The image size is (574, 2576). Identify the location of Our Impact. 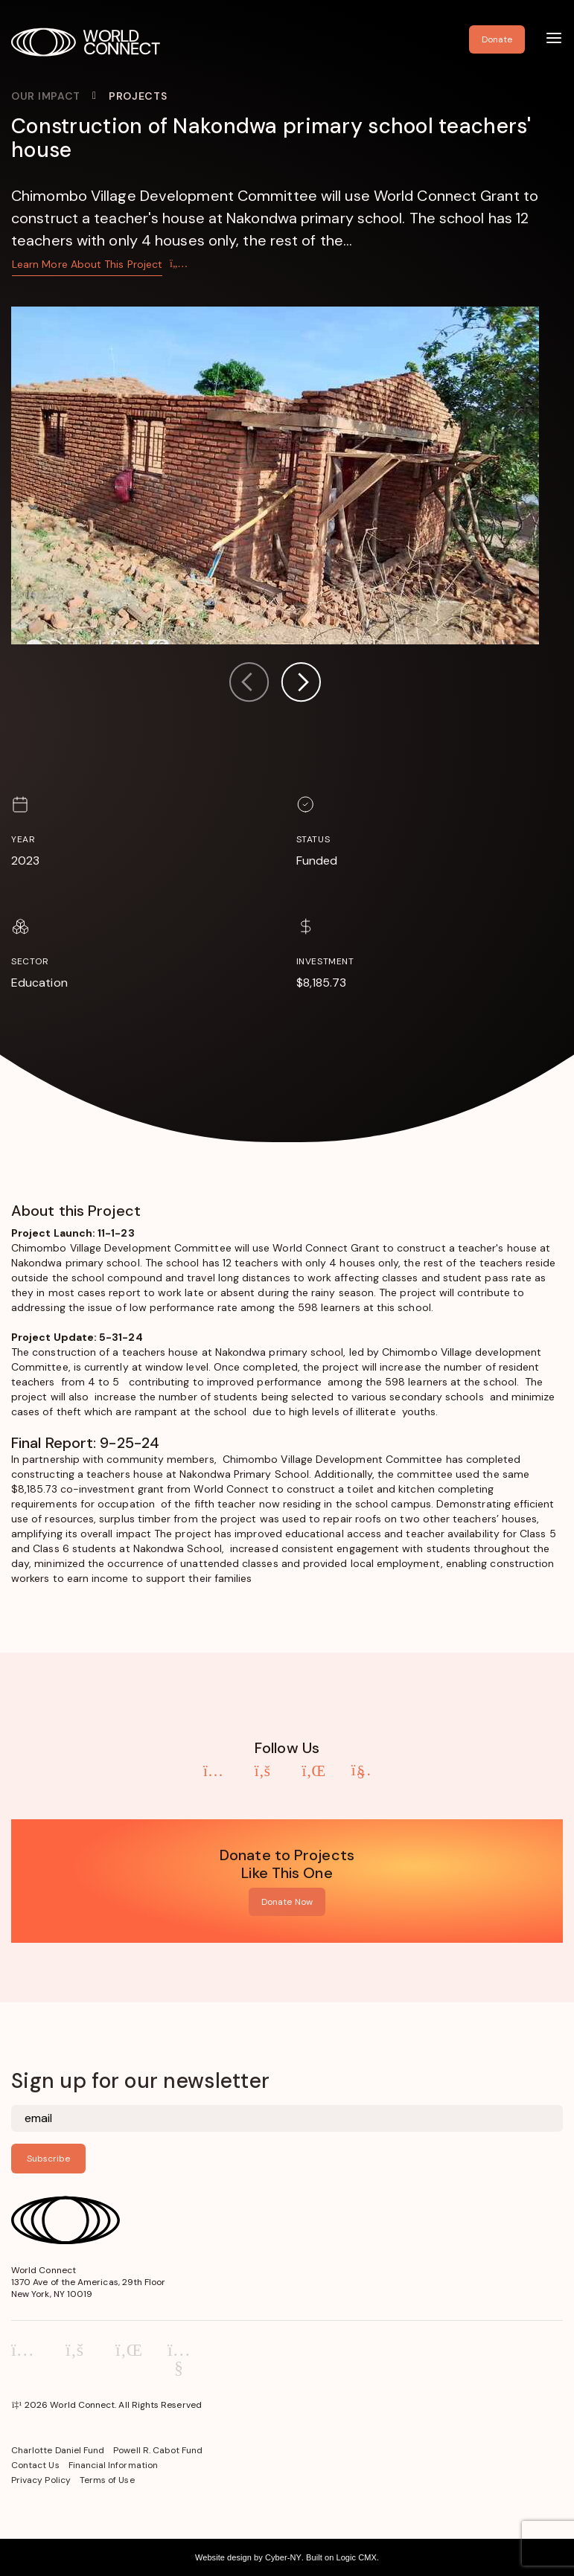
(45, 96).